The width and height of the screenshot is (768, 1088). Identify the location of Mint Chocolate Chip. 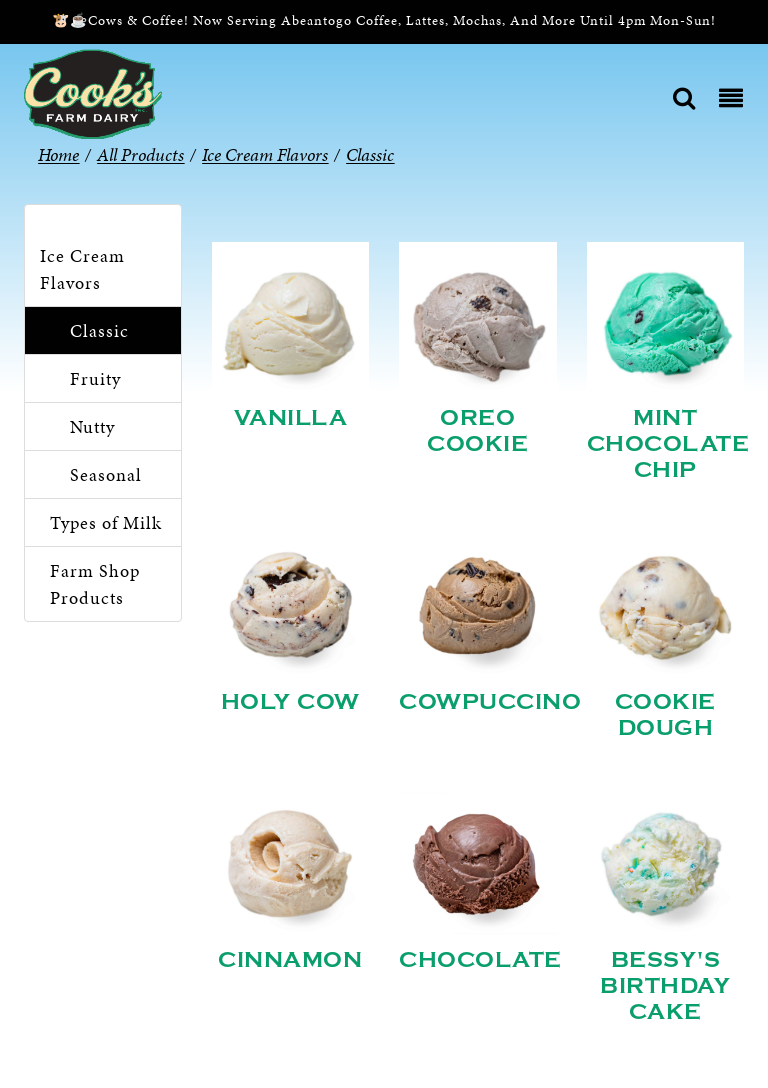
(668, 444).